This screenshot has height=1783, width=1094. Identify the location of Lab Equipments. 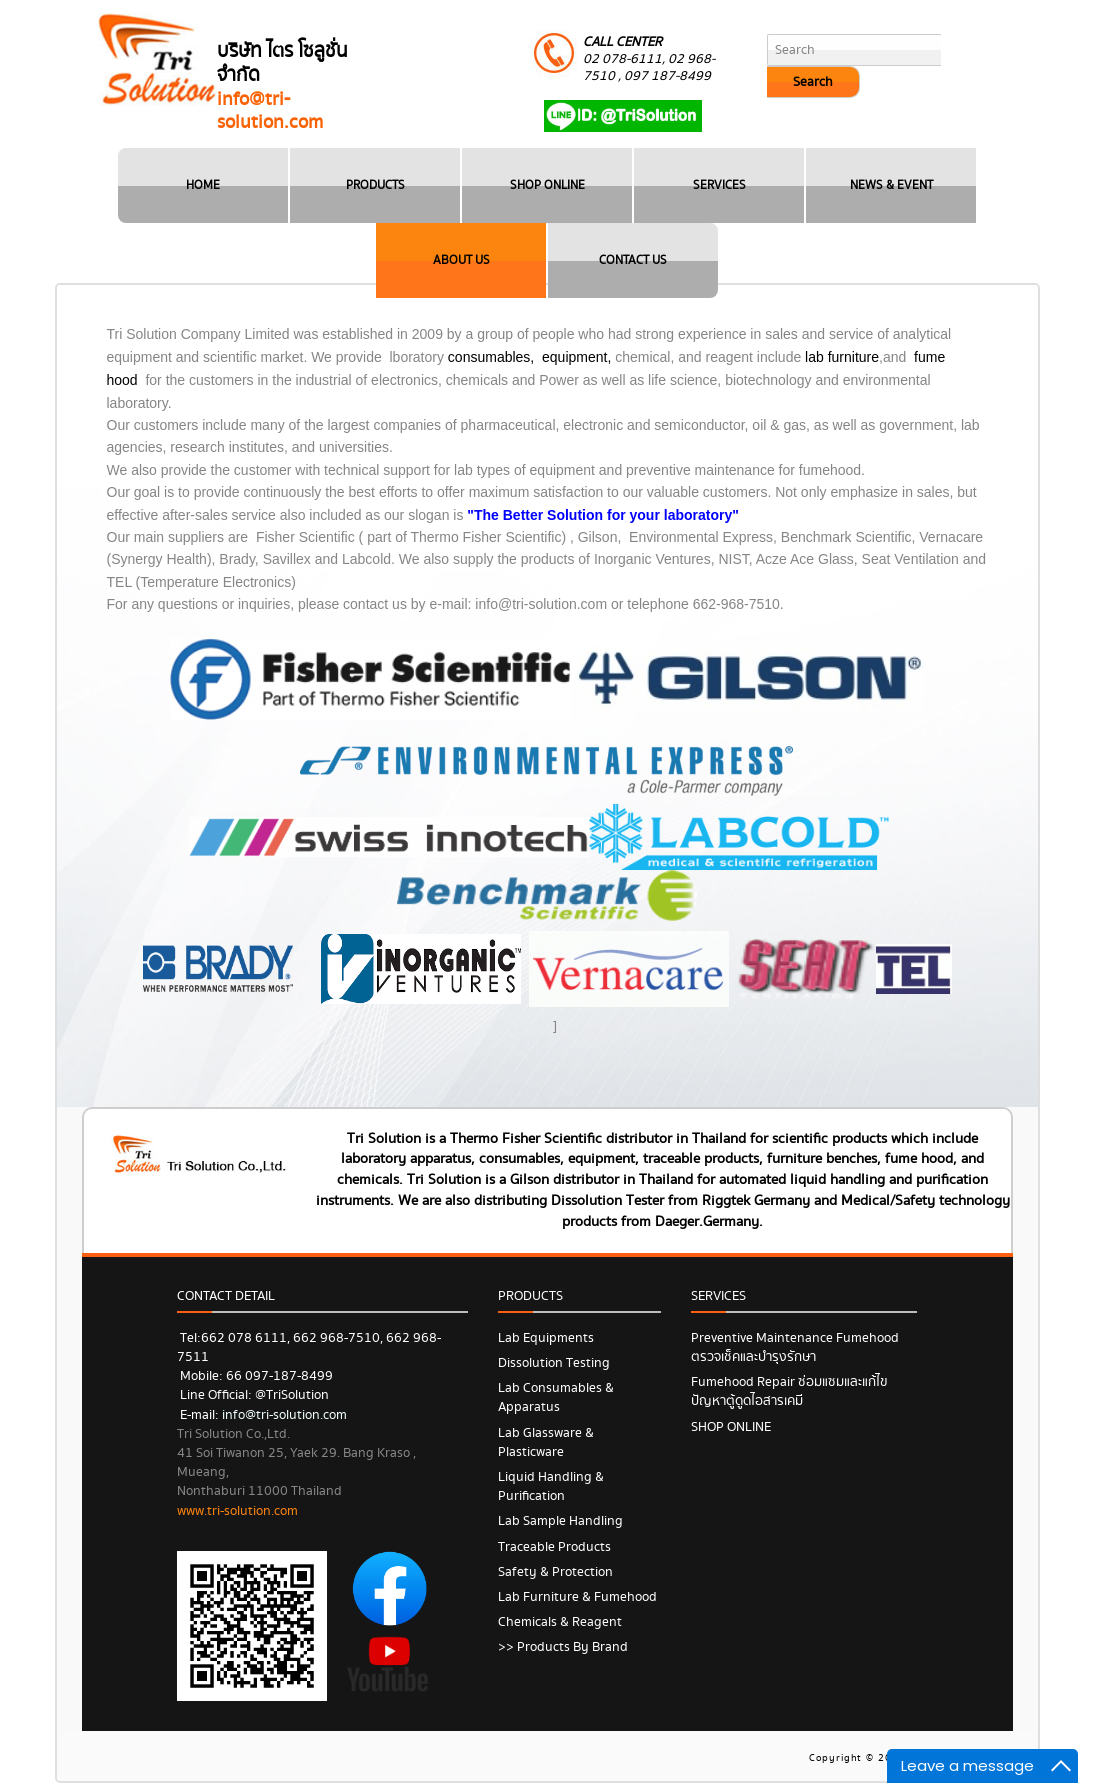
(546, 1338).